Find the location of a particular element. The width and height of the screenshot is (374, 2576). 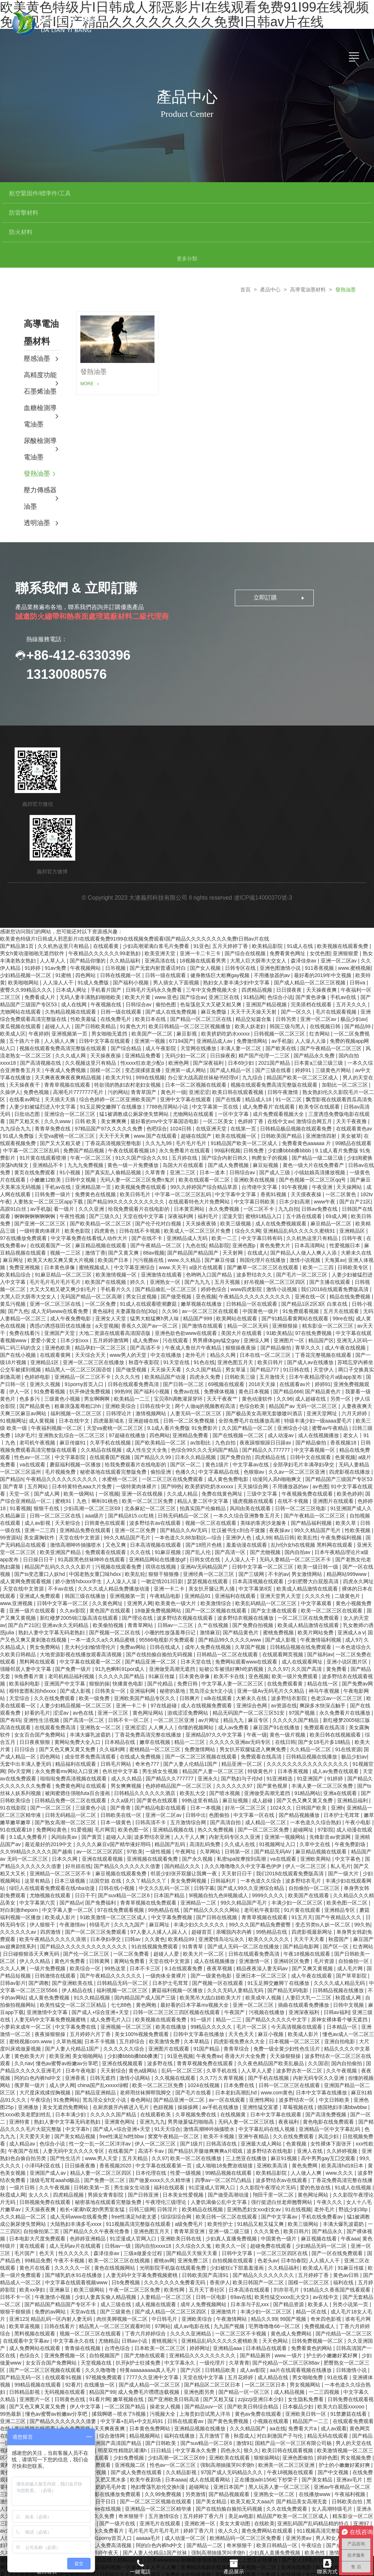

国产尤物视频 is located at coordinates (266, 1513).